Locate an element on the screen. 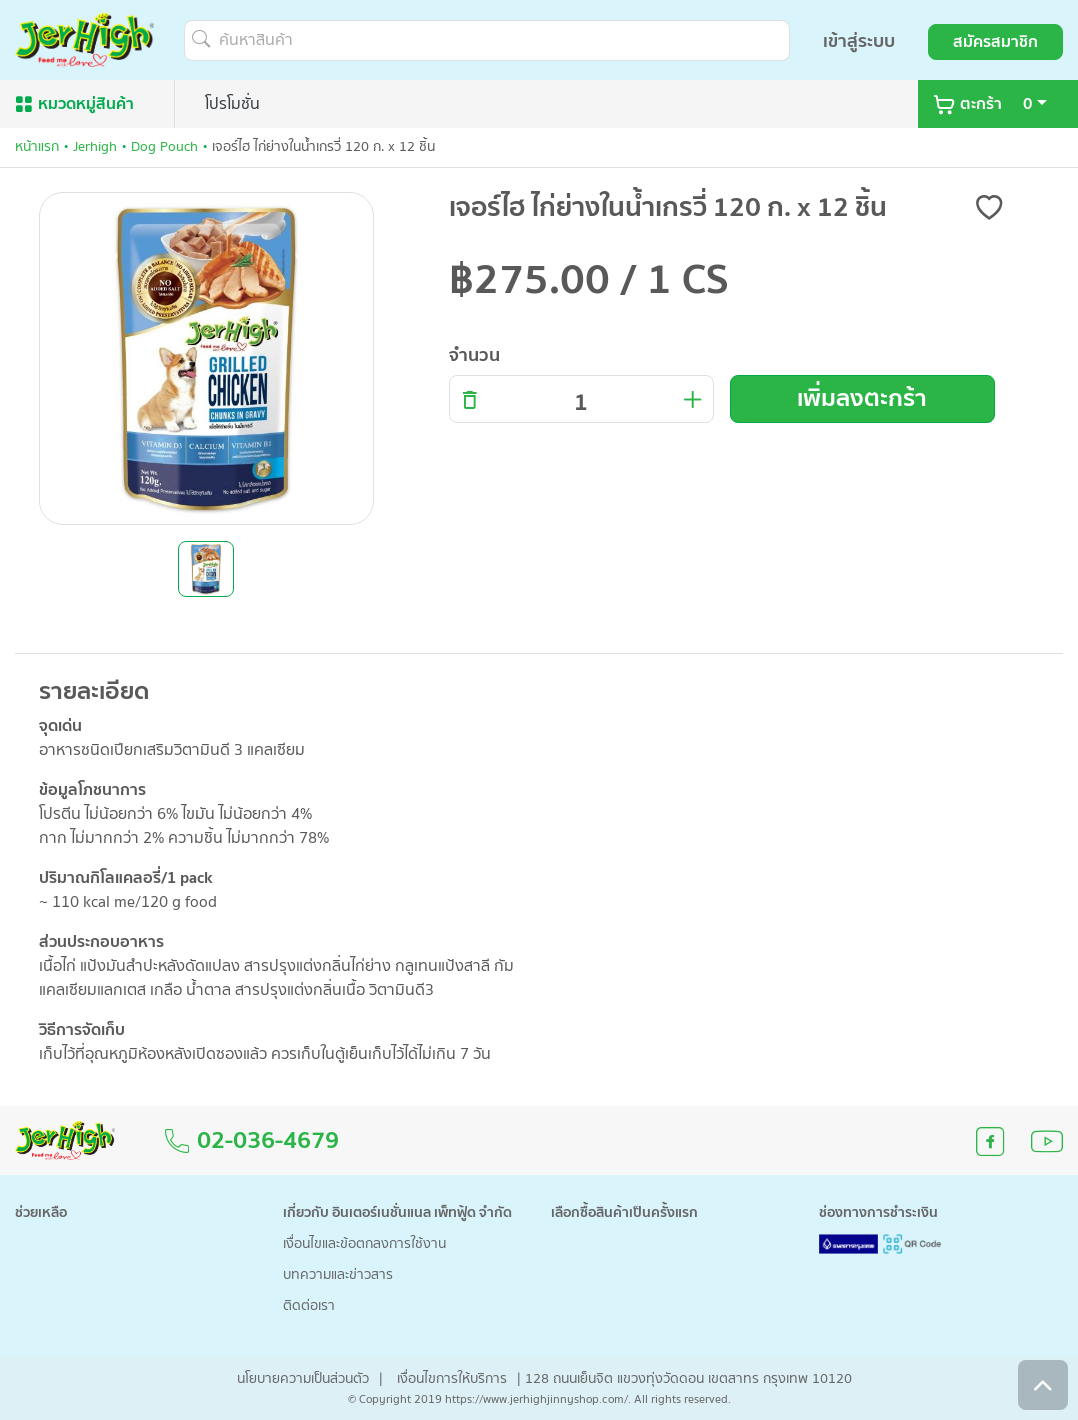  เงื่อนไขและข้อตกลงการใช้งาน is located at coordinates (364, 1244).